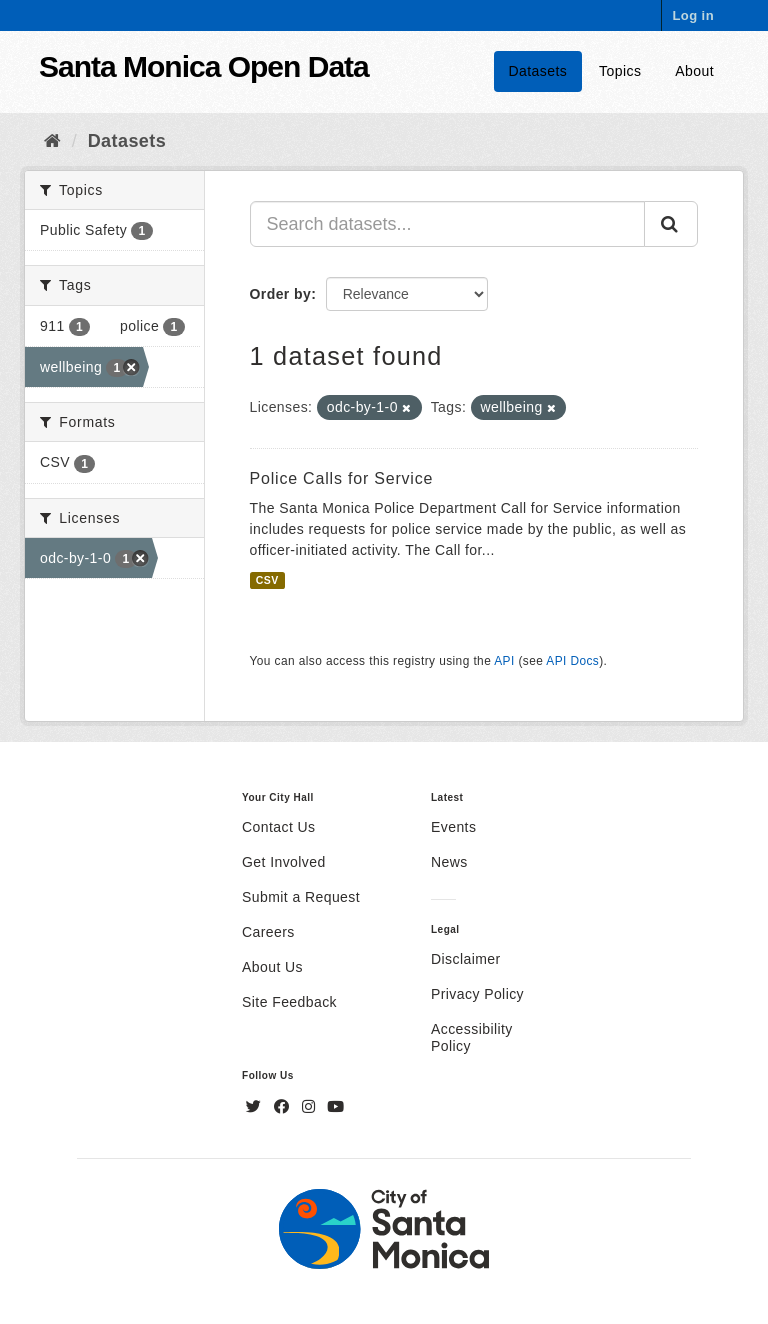 The height and width of the screenshot is (1324, 768). What do you see at coordinates (572, 661) in the screenshot?
I see `API Docs` at bounding box center [572, 661].